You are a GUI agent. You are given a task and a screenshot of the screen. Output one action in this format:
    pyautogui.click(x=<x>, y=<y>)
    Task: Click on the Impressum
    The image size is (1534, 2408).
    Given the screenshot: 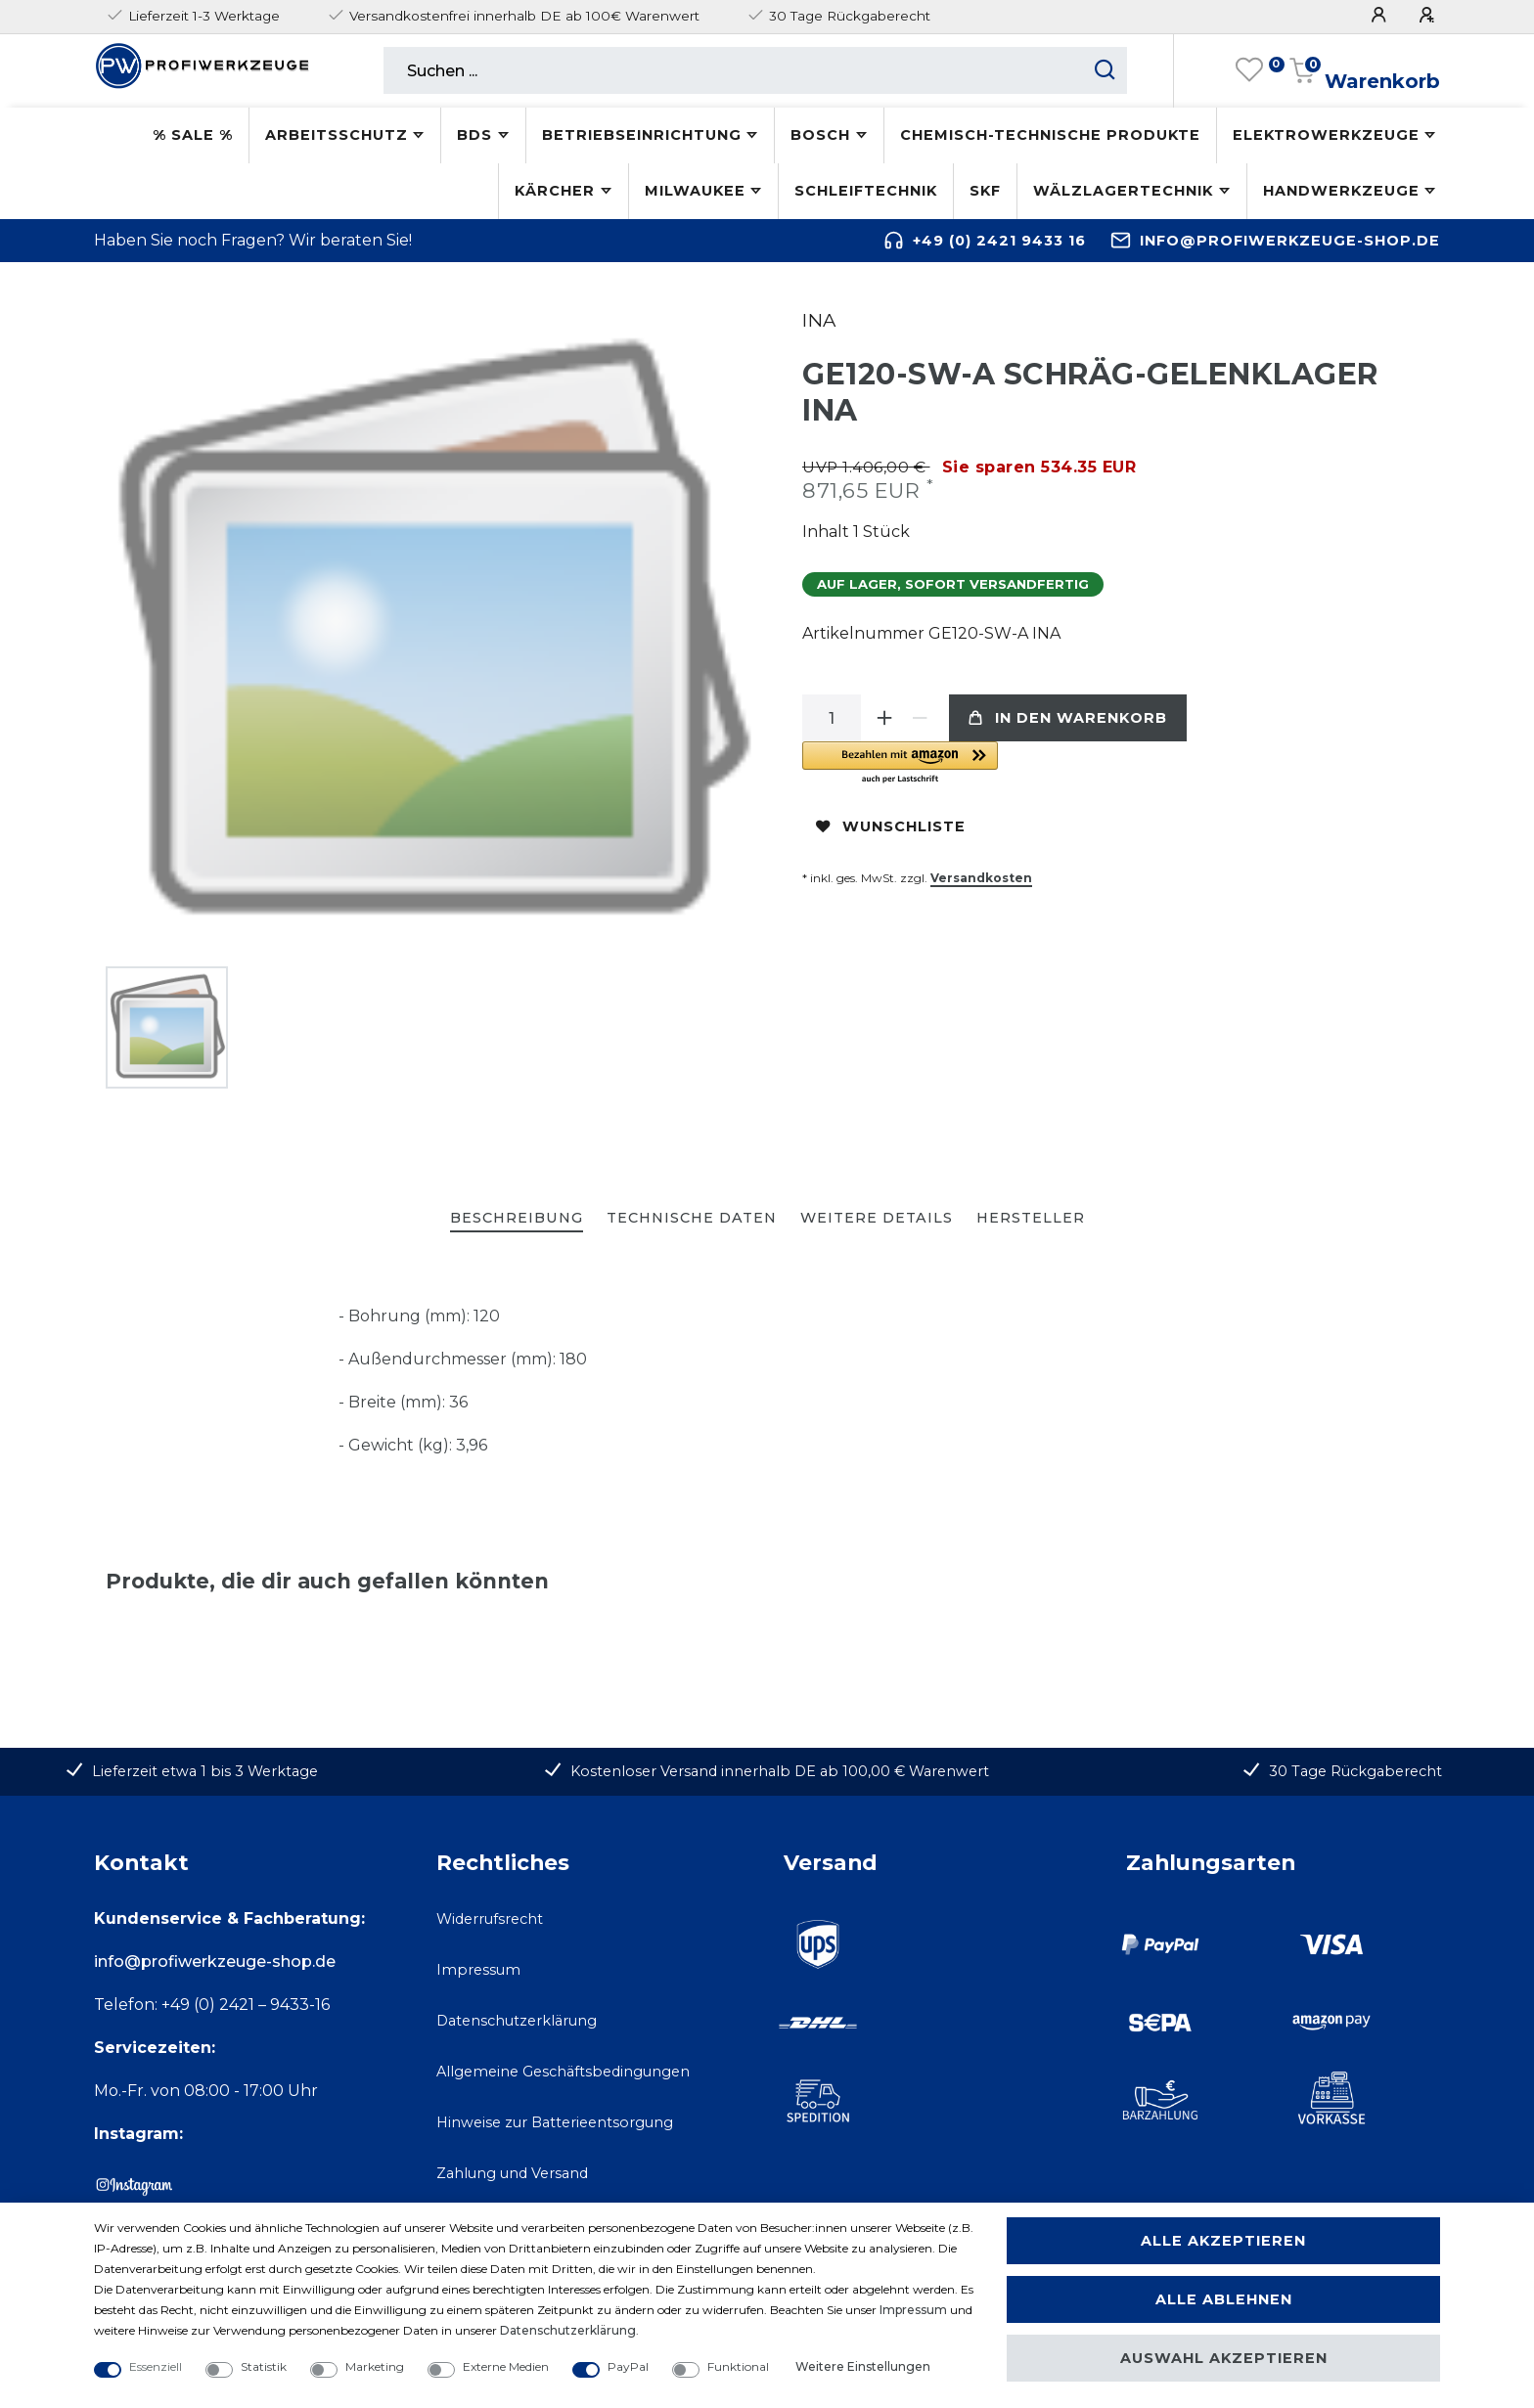 What is the action you would take?
    pyautogui.click(x=478, y=1970)
    